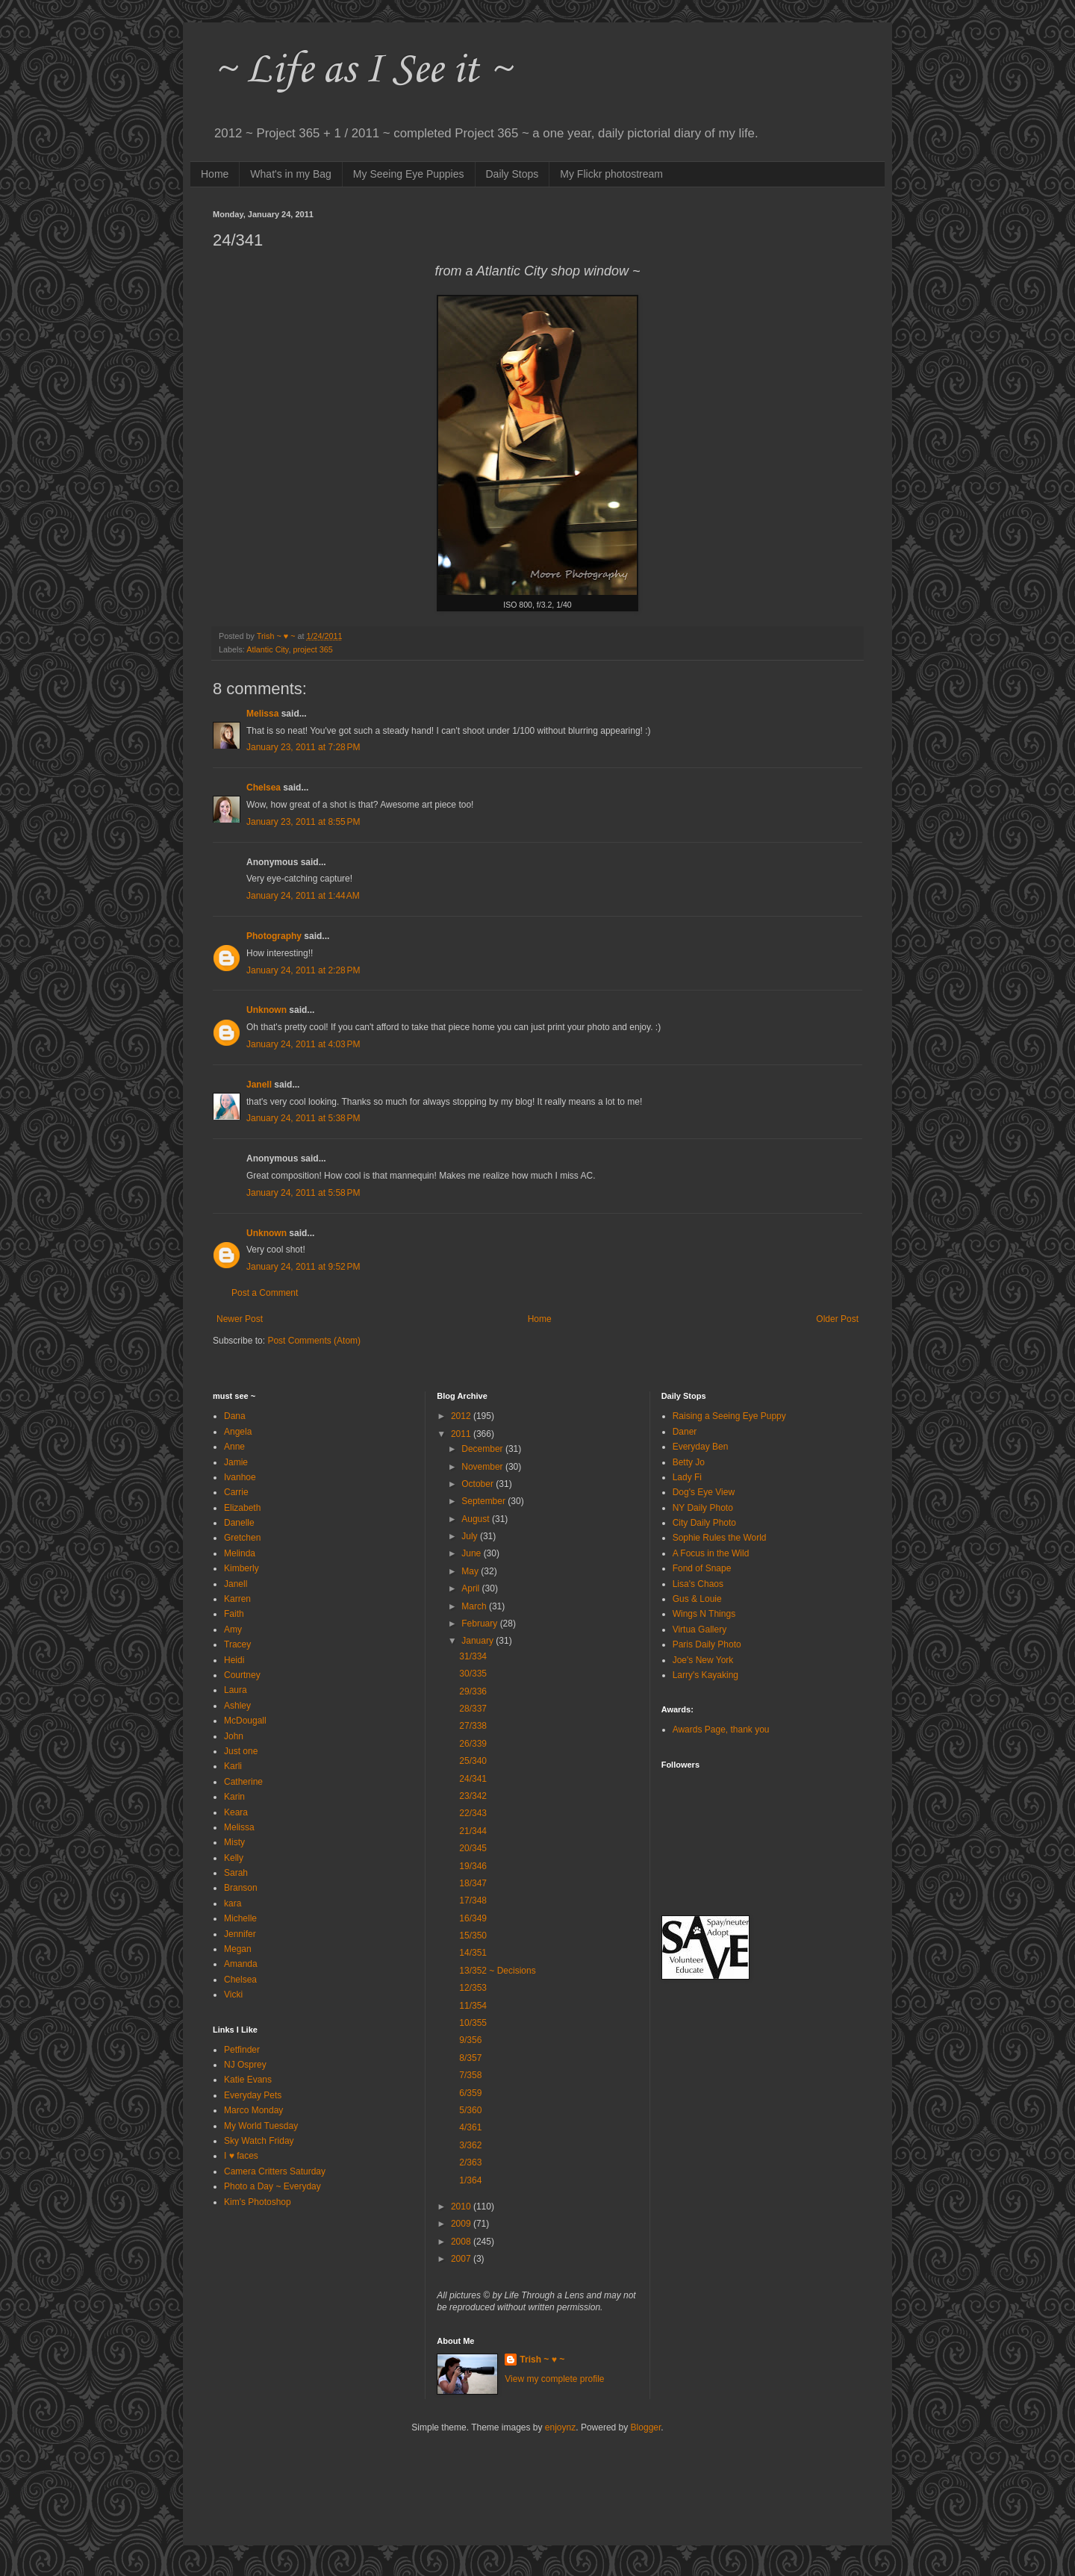  I want to click on 29/336, so click(473, 1691).